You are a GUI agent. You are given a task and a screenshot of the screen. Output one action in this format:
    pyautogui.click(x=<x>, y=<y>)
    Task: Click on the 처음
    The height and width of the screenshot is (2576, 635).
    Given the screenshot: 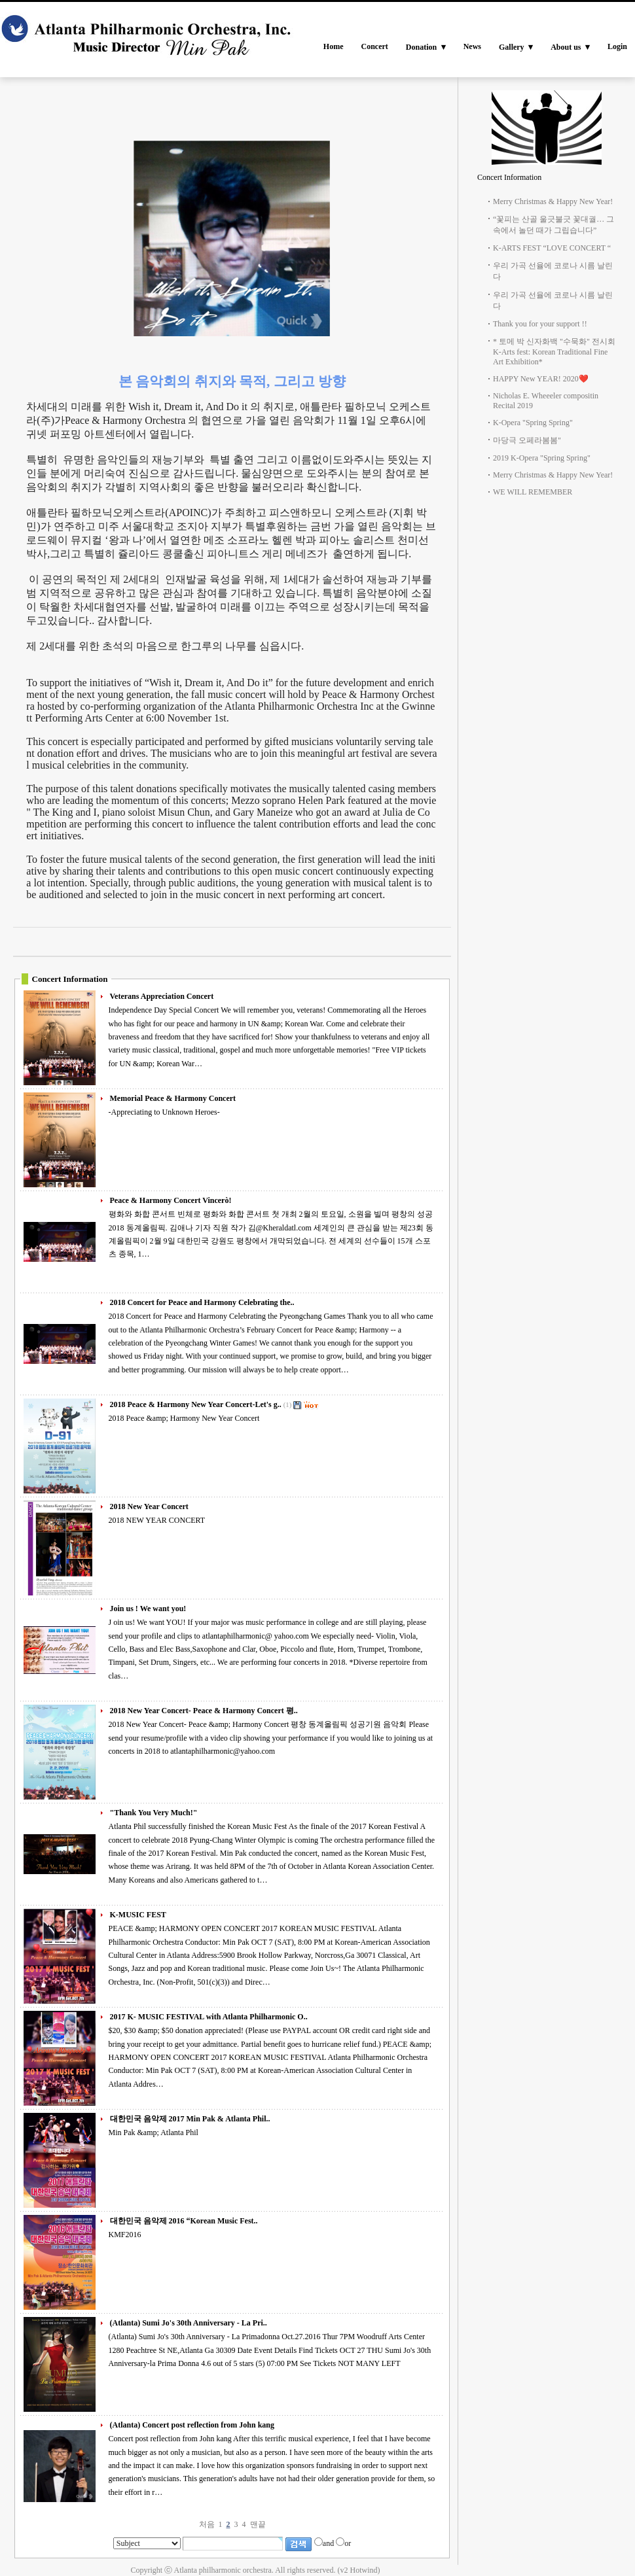 What is the action you would take?
    pyautogui.click(x=207, y=2524)
    